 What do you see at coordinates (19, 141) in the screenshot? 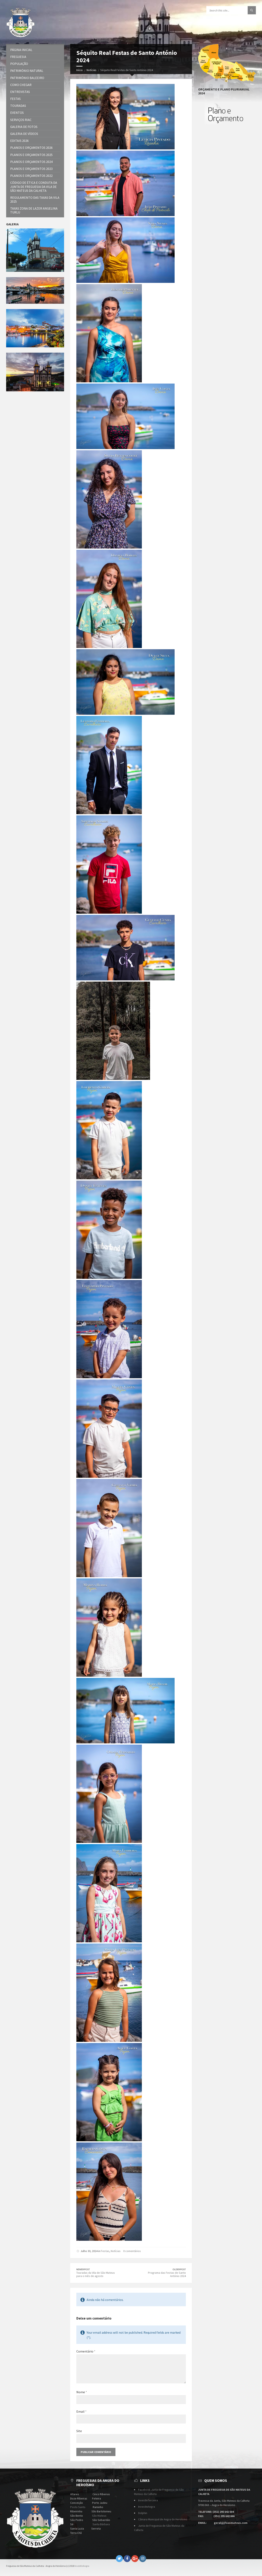
I see `Editais 2026` at bounding box center [19, 141].